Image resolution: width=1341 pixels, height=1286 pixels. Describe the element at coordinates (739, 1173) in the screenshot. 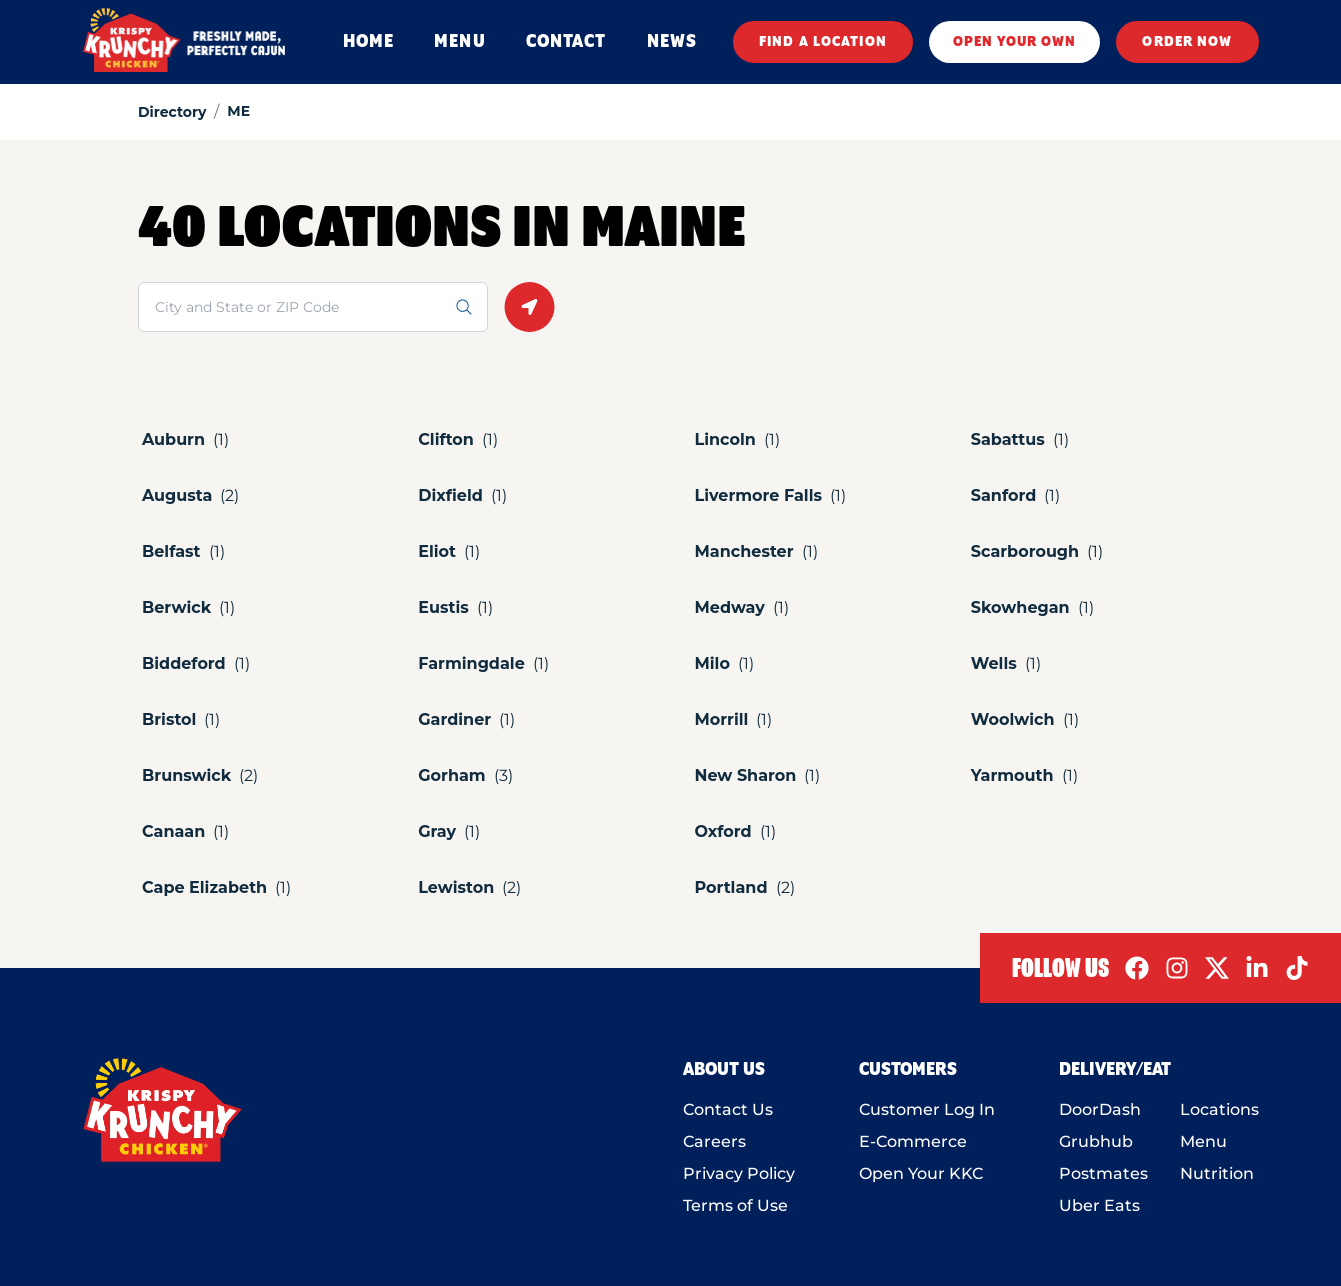

I see `Privacy Policy` at that location.